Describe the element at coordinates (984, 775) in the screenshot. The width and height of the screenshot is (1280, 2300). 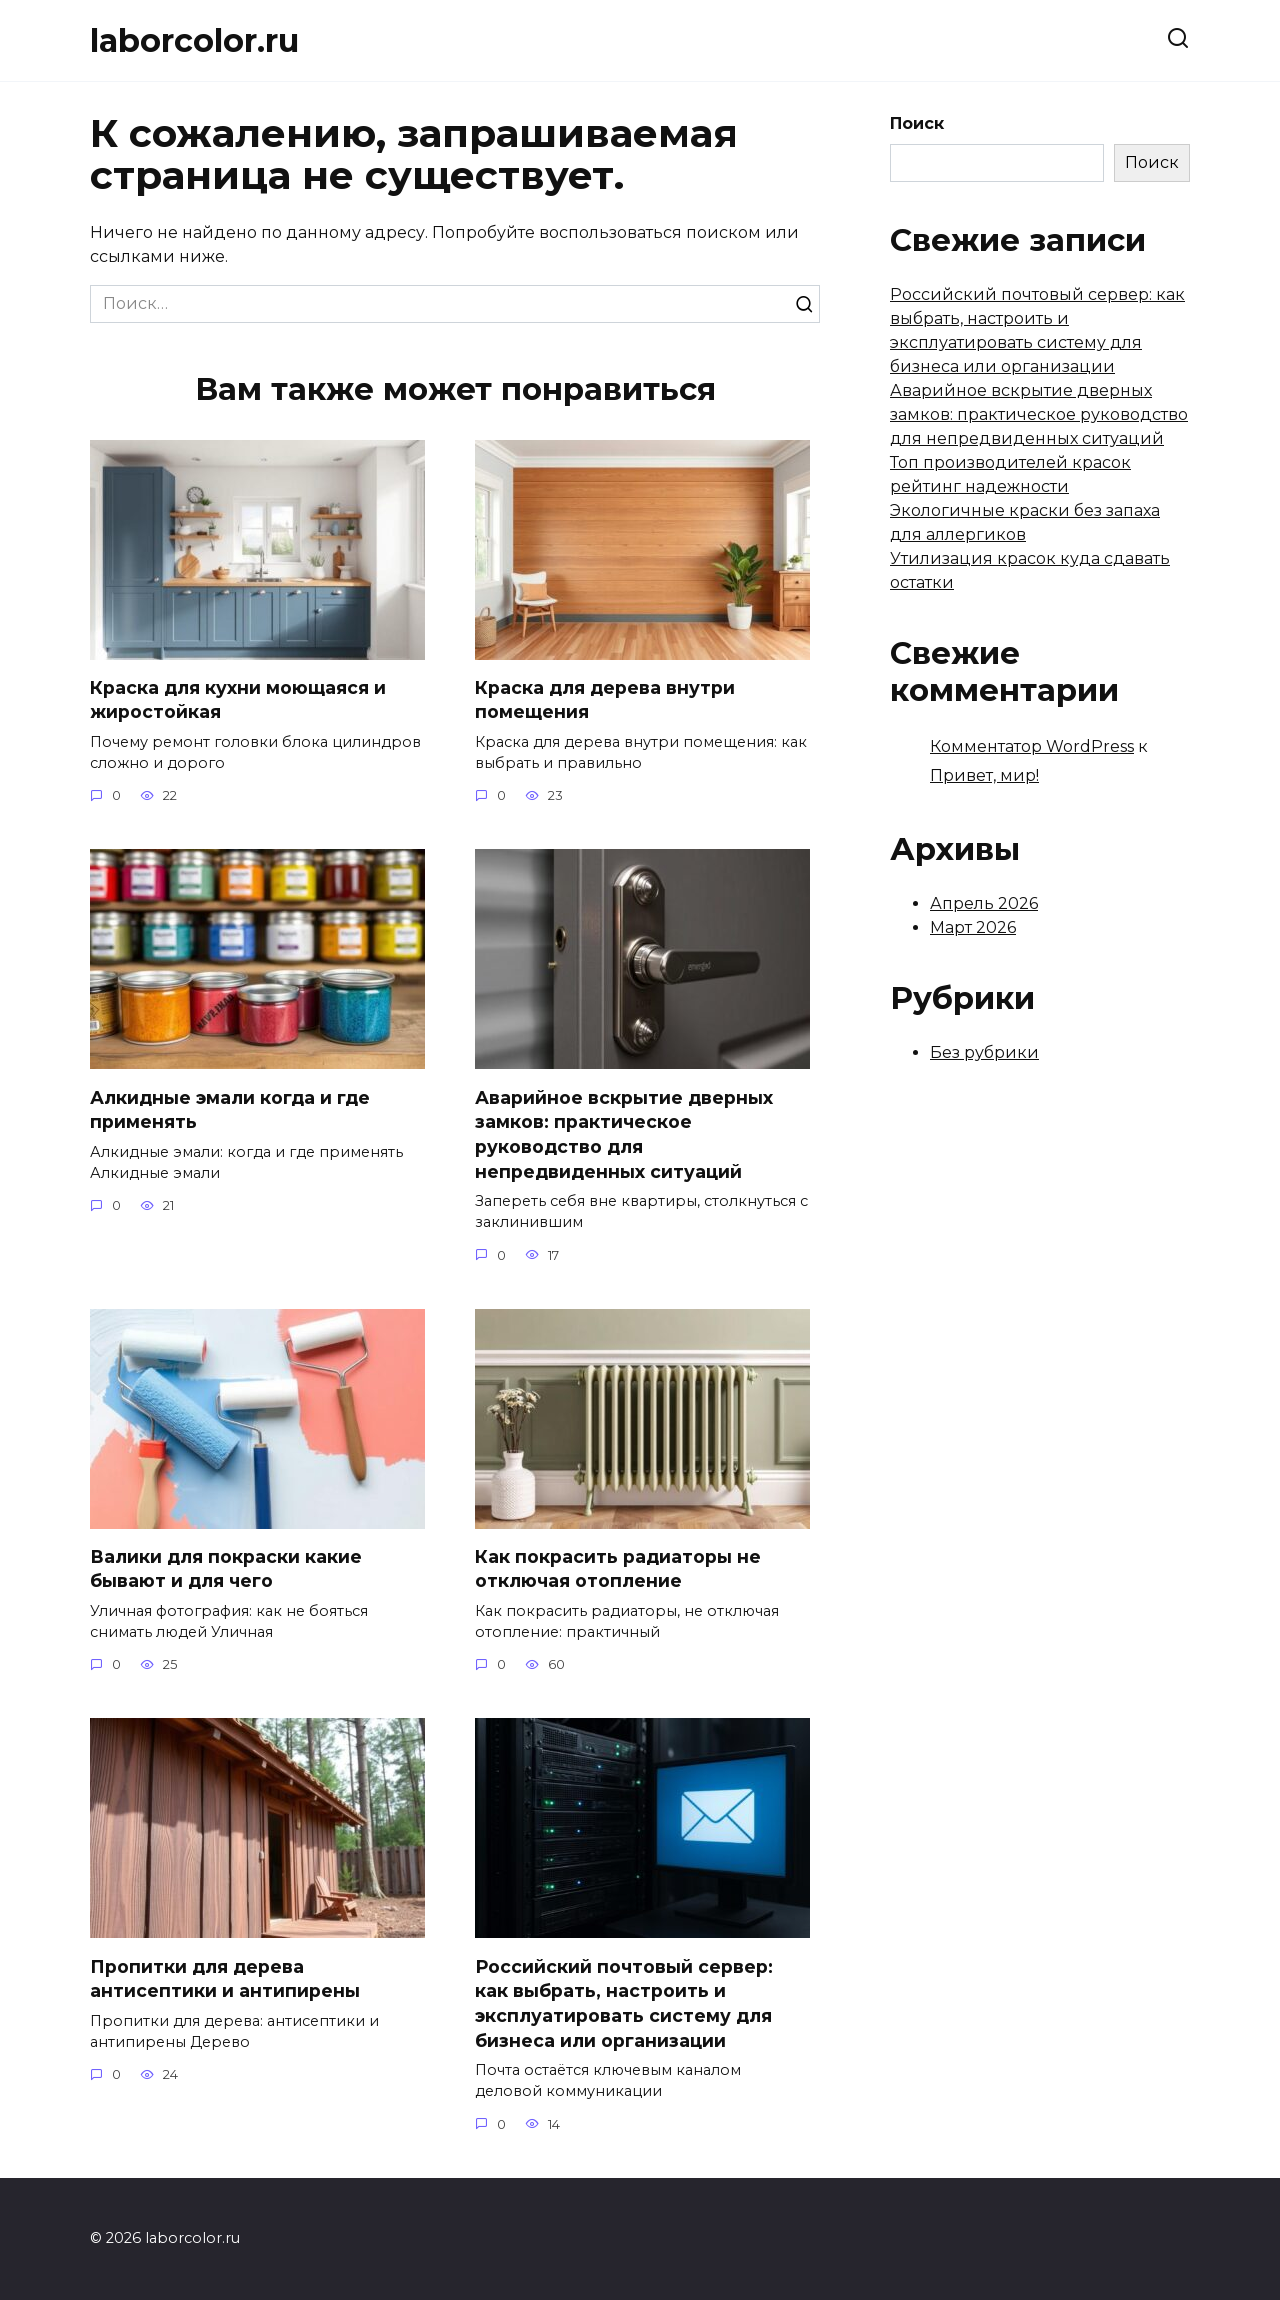
I see `Привет, мир!` at that location.